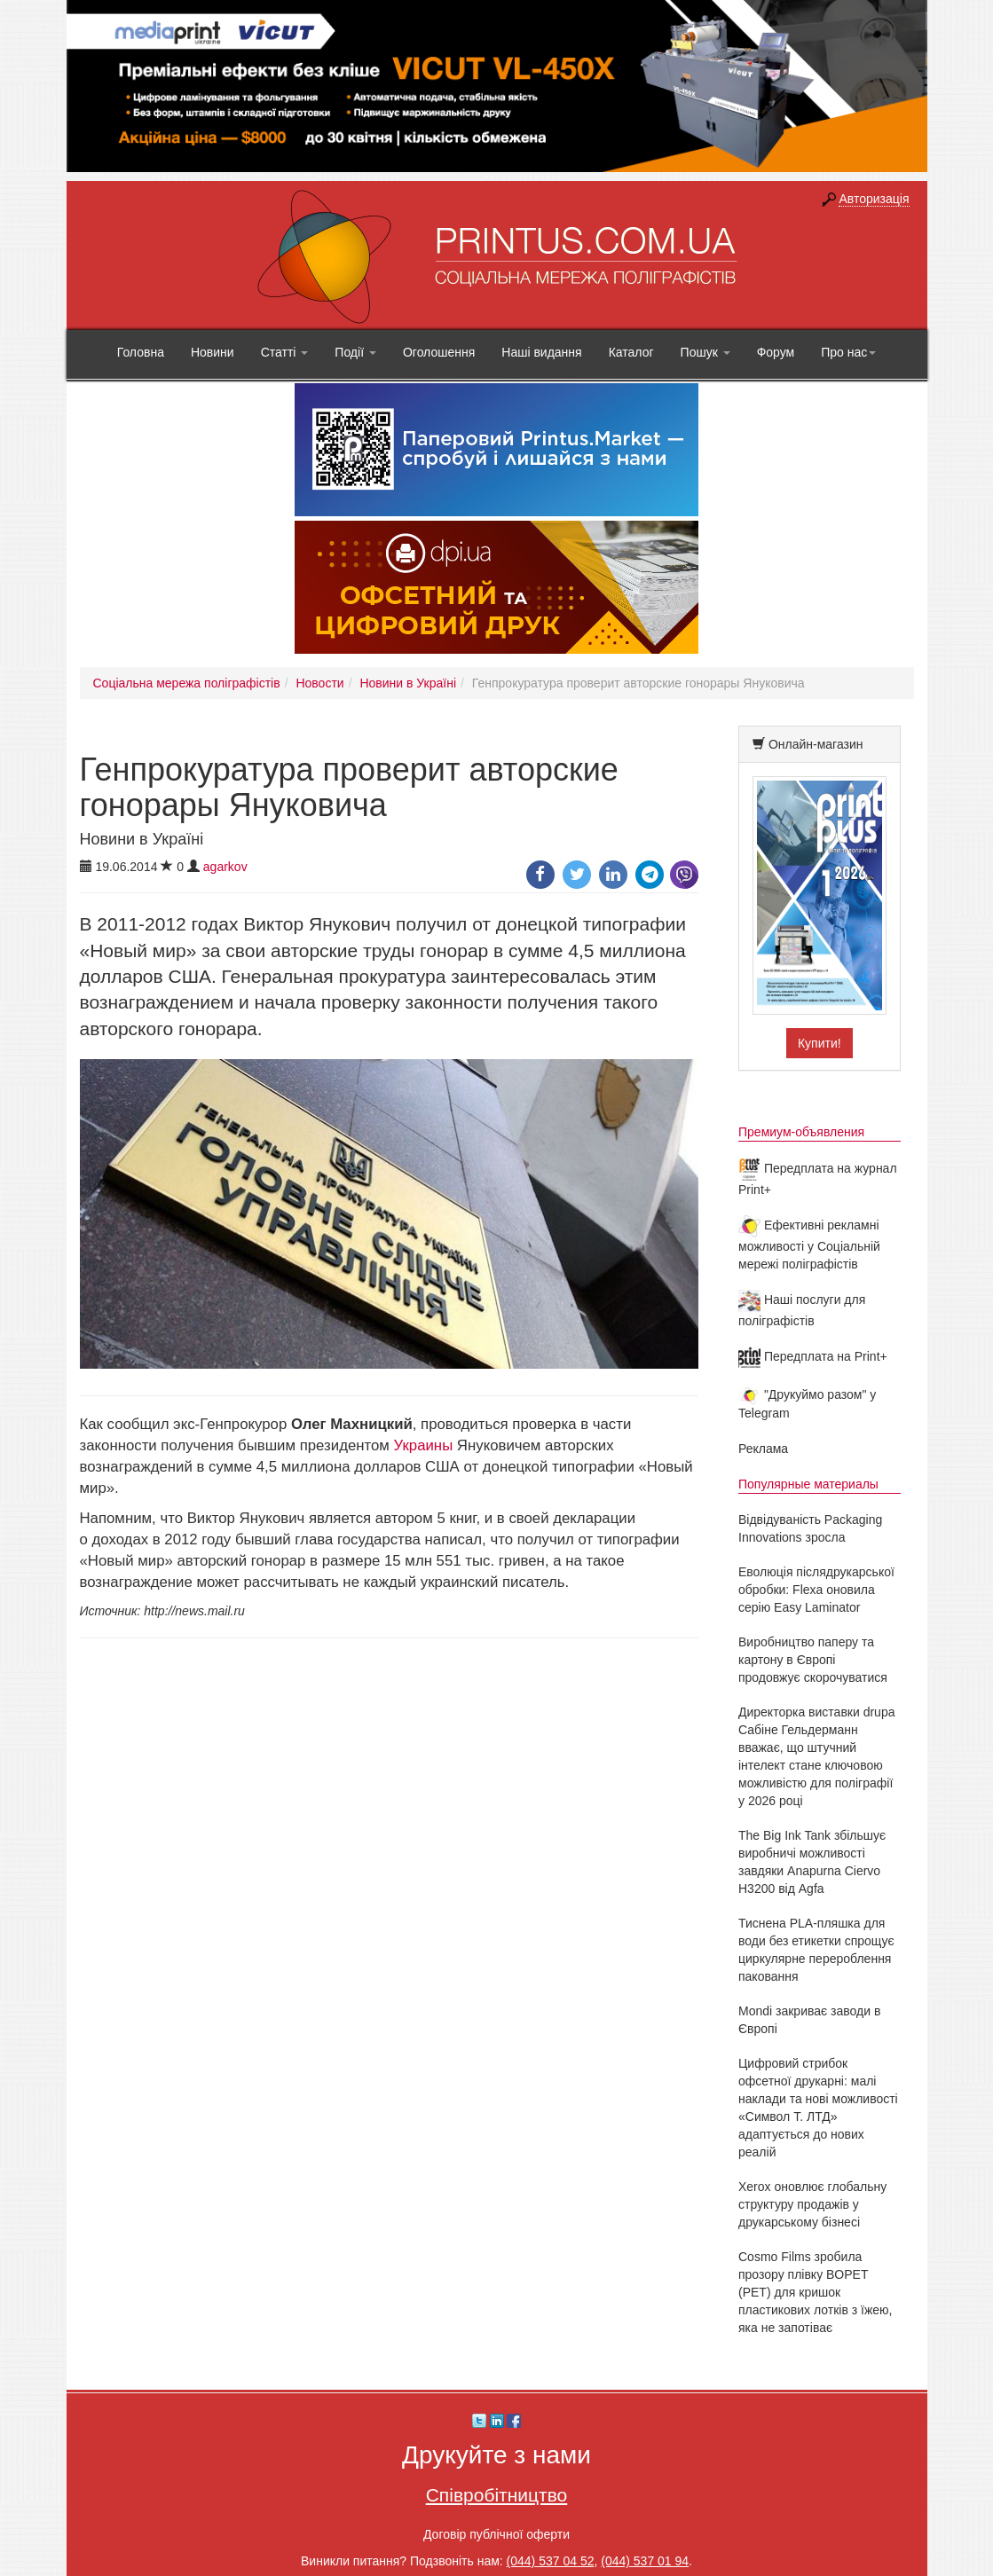 This screenshot has width=993, height=2576. I want to click on (044) 537 01 94, so click(645, 2561).